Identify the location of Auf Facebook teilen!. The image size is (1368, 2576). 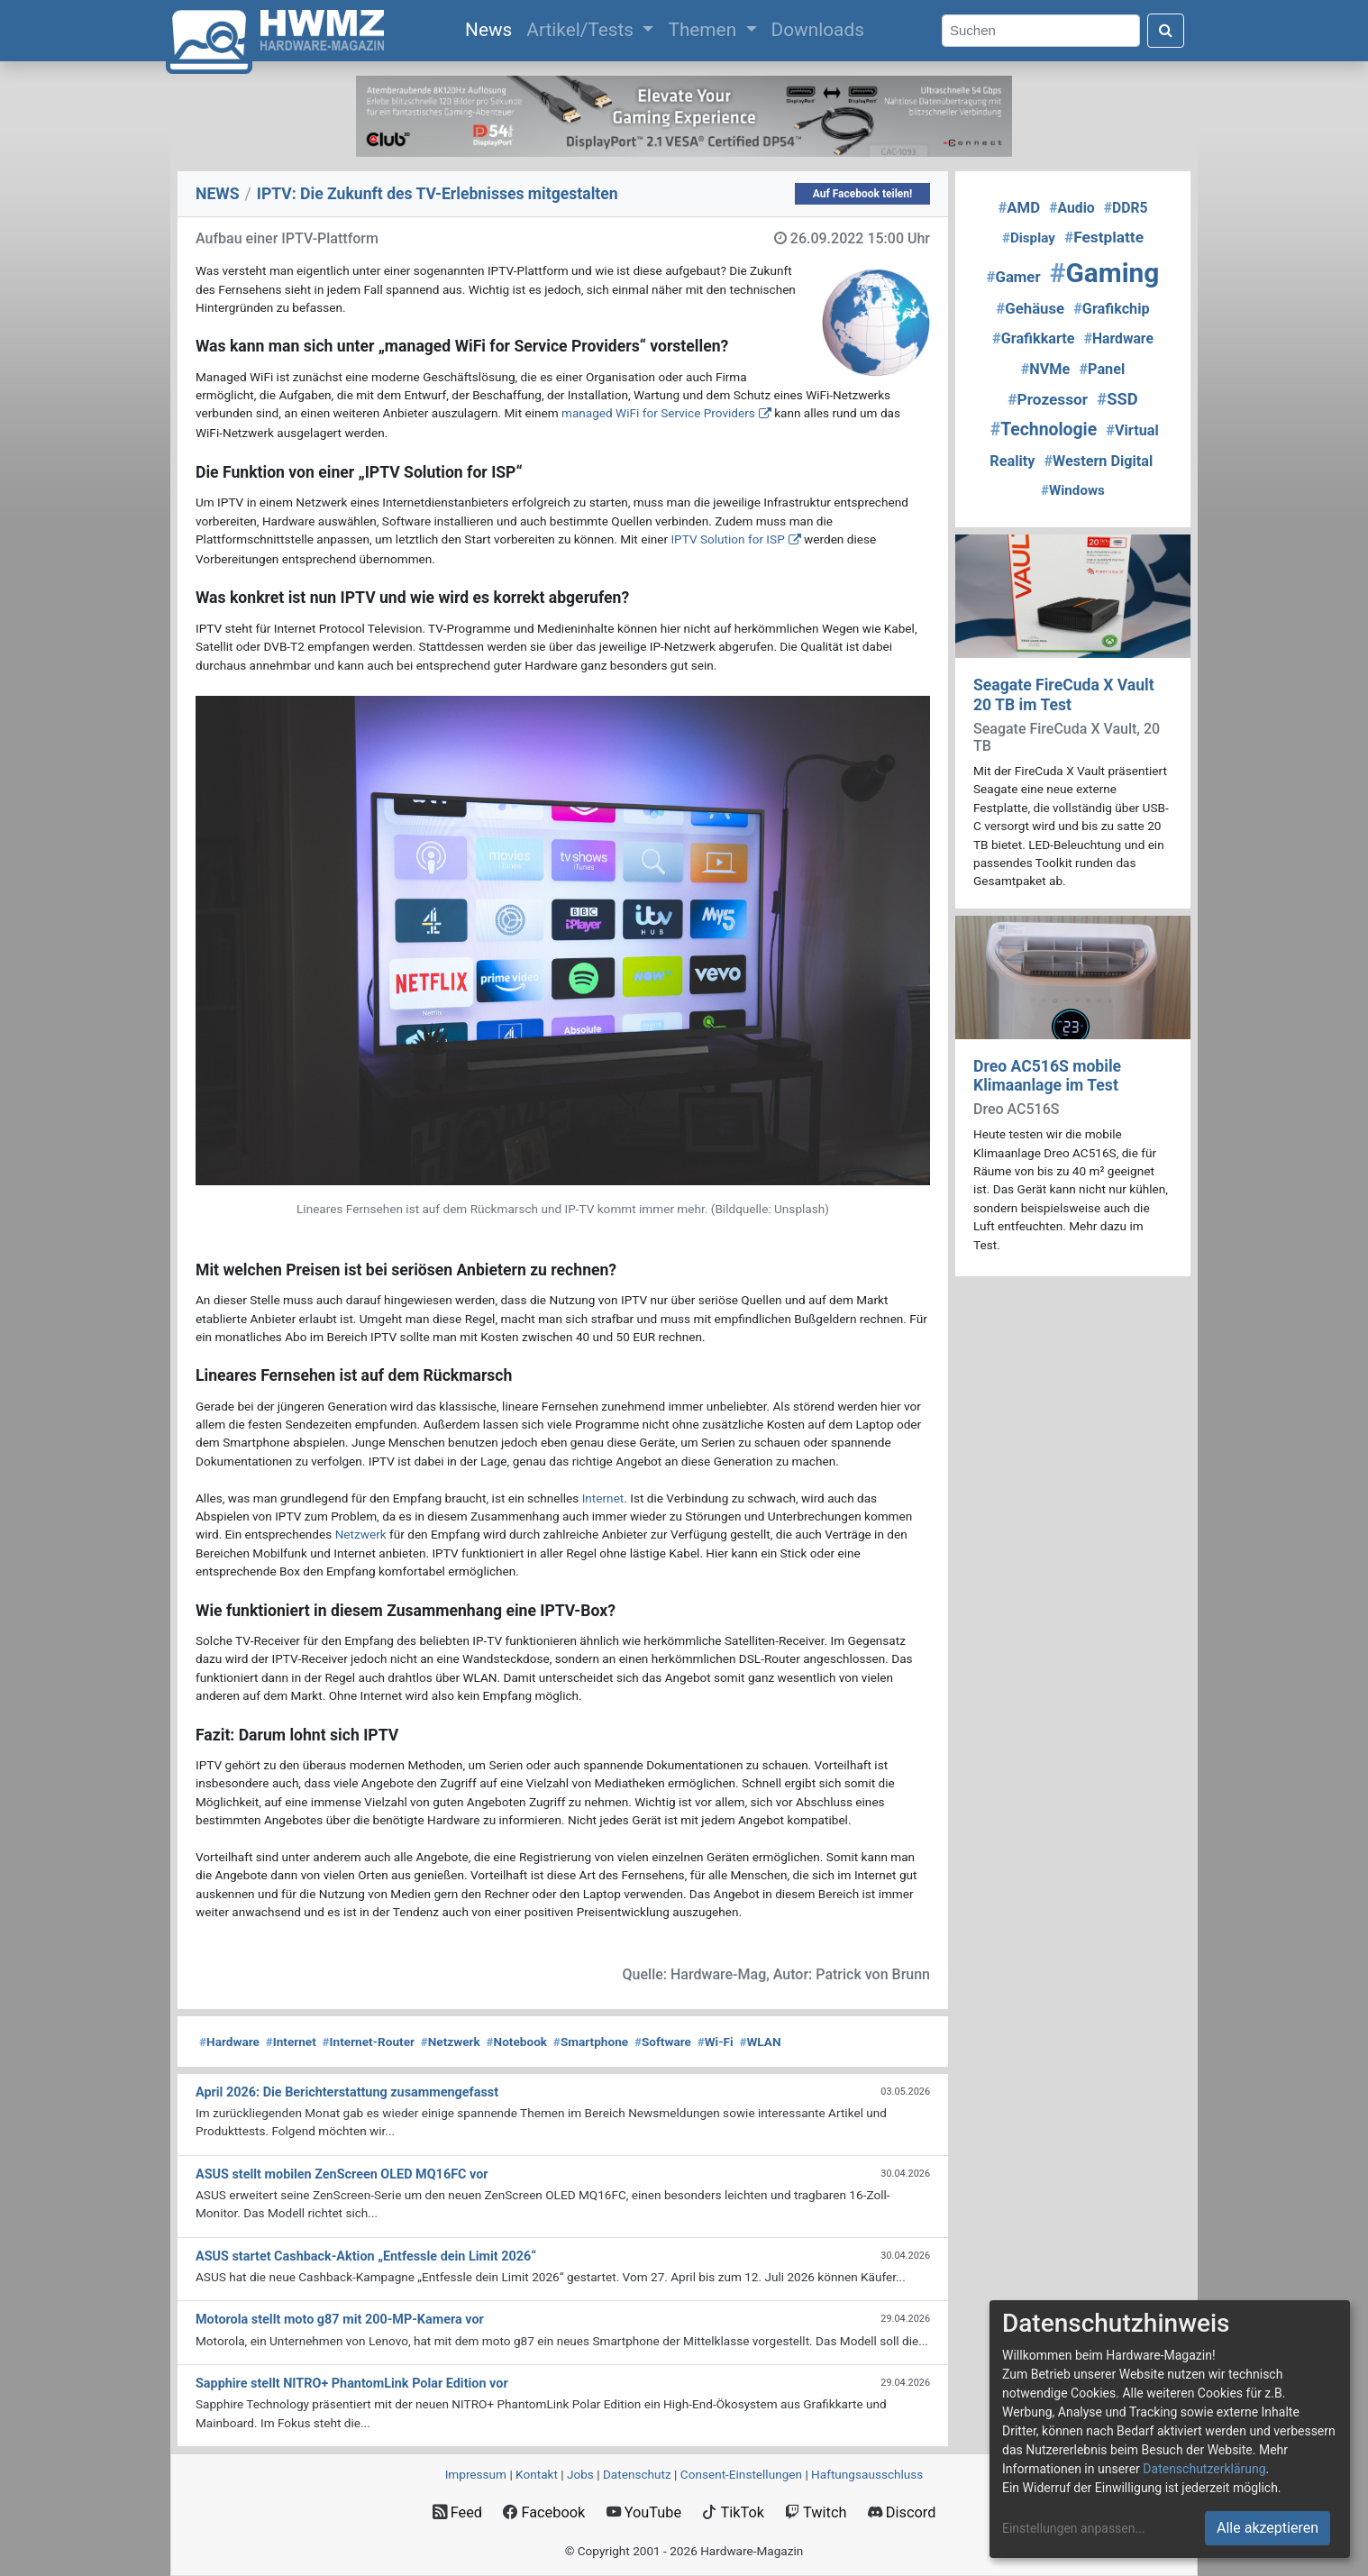
(863, 193).